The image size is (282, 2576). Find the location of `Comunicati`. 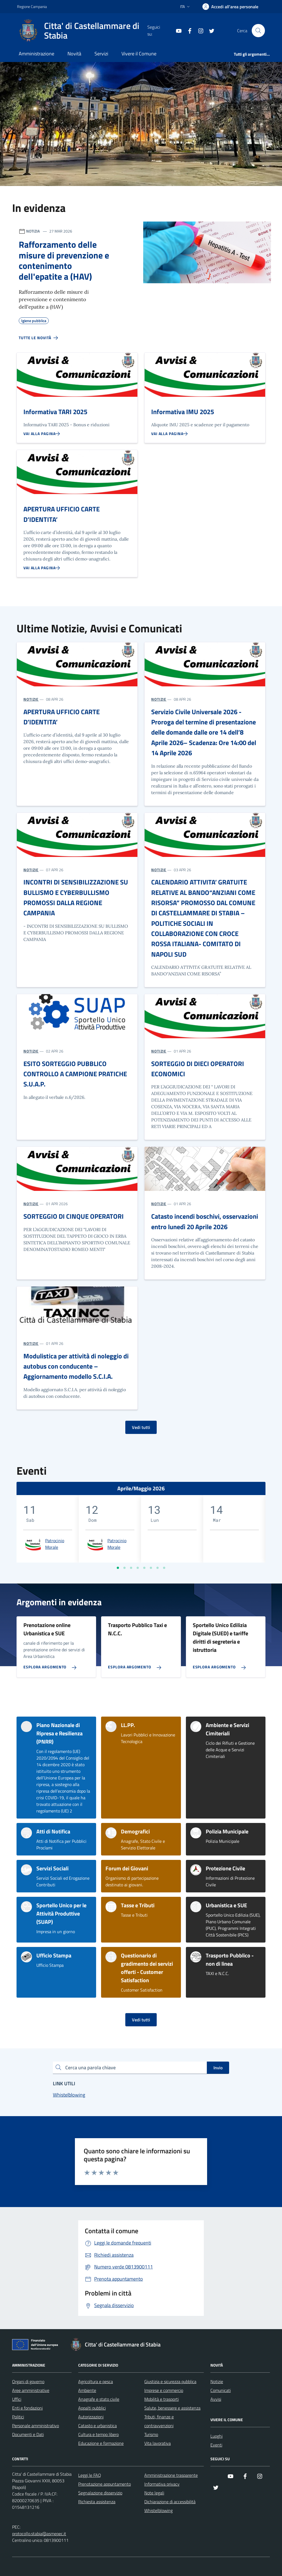

Comunicati is located at coordinates (220, 2390).